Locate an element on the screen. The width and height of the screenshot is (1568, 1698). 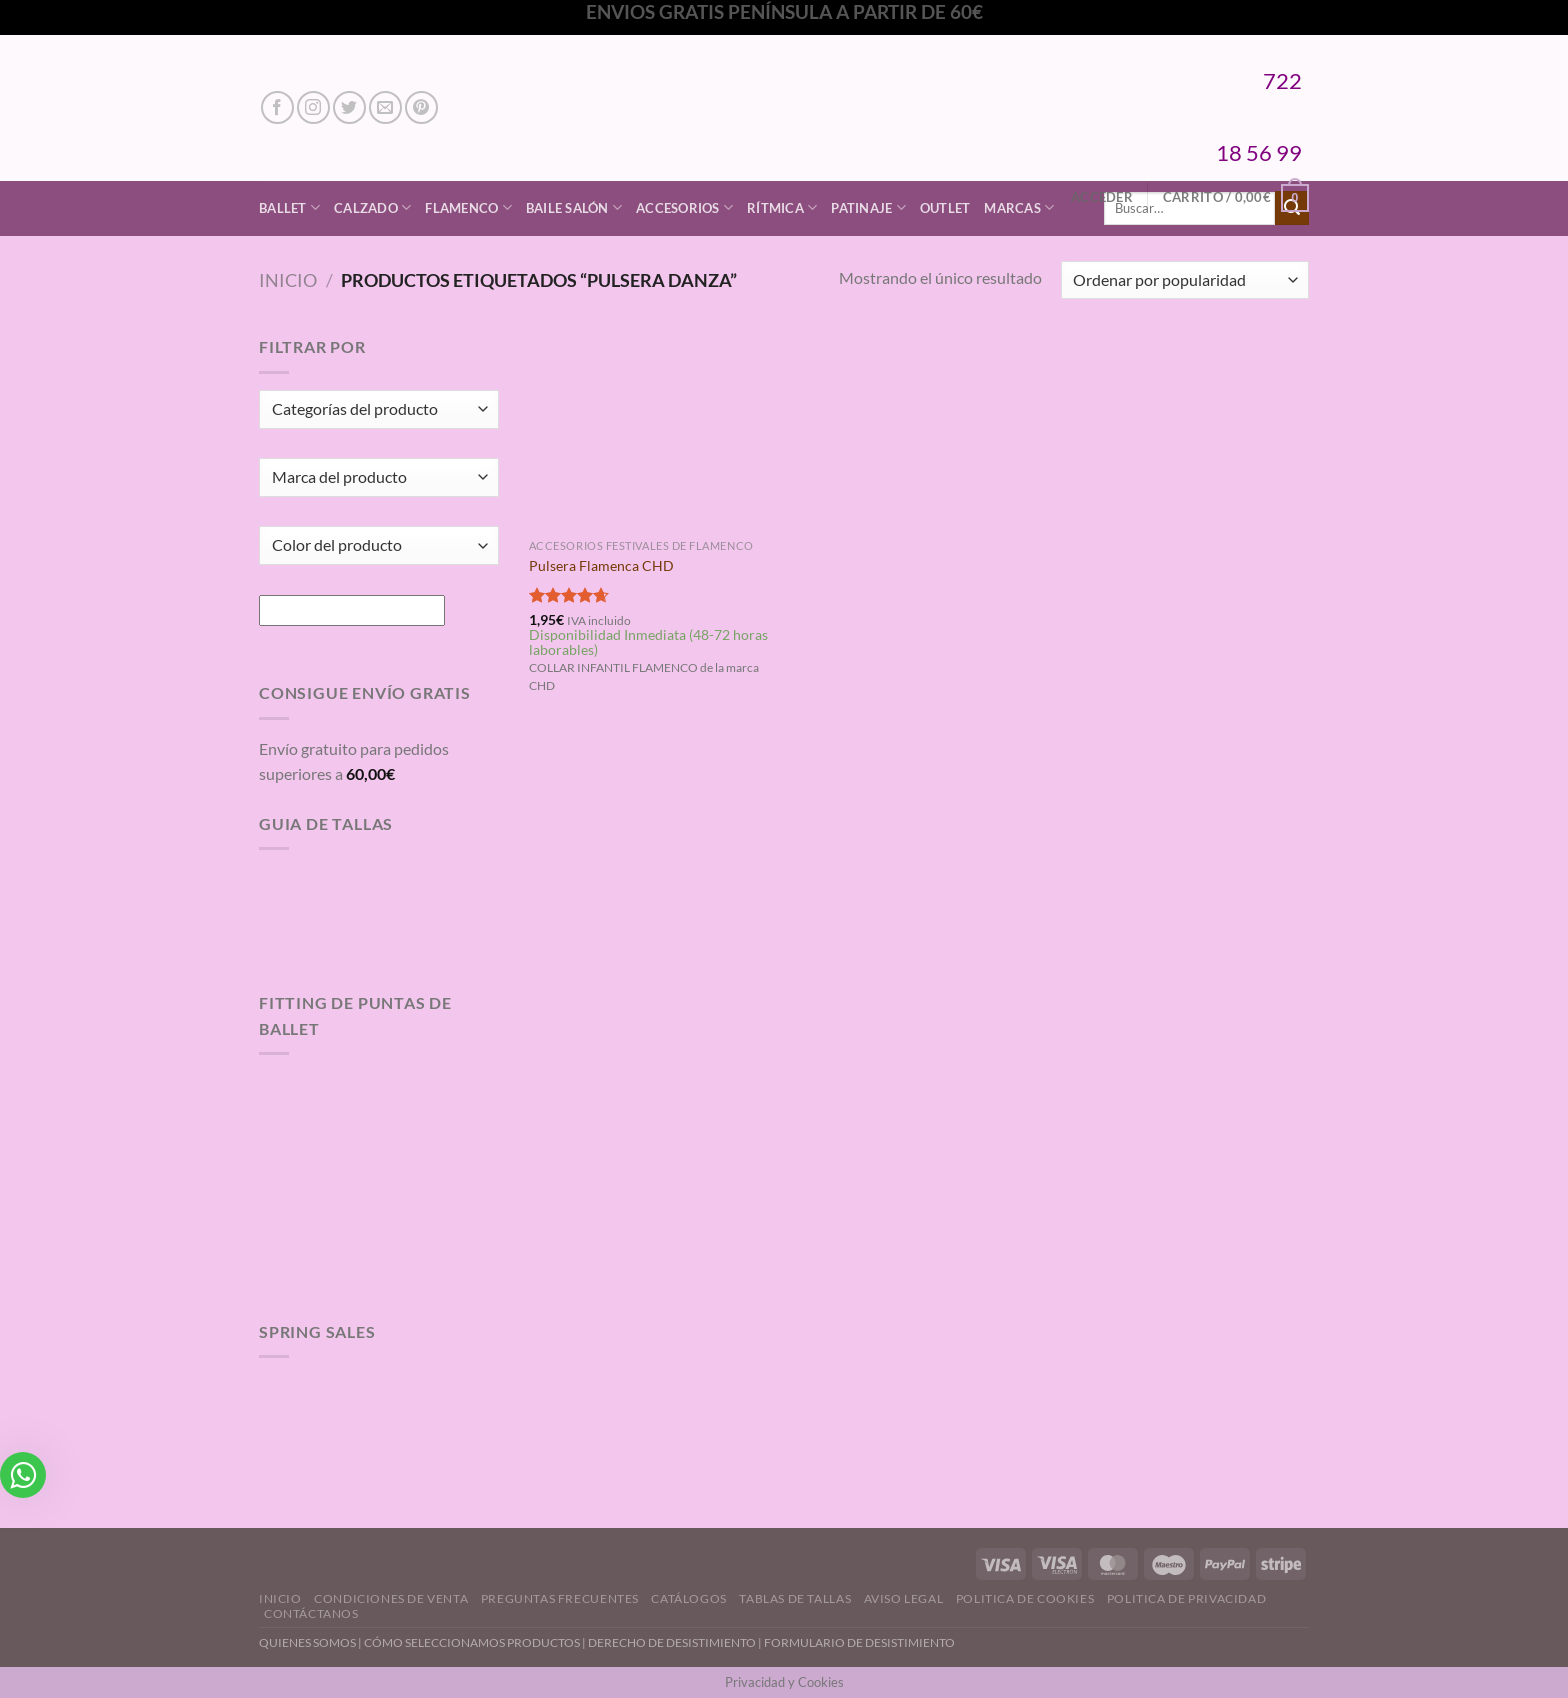
Inicio is located at coordinates (288, 280).